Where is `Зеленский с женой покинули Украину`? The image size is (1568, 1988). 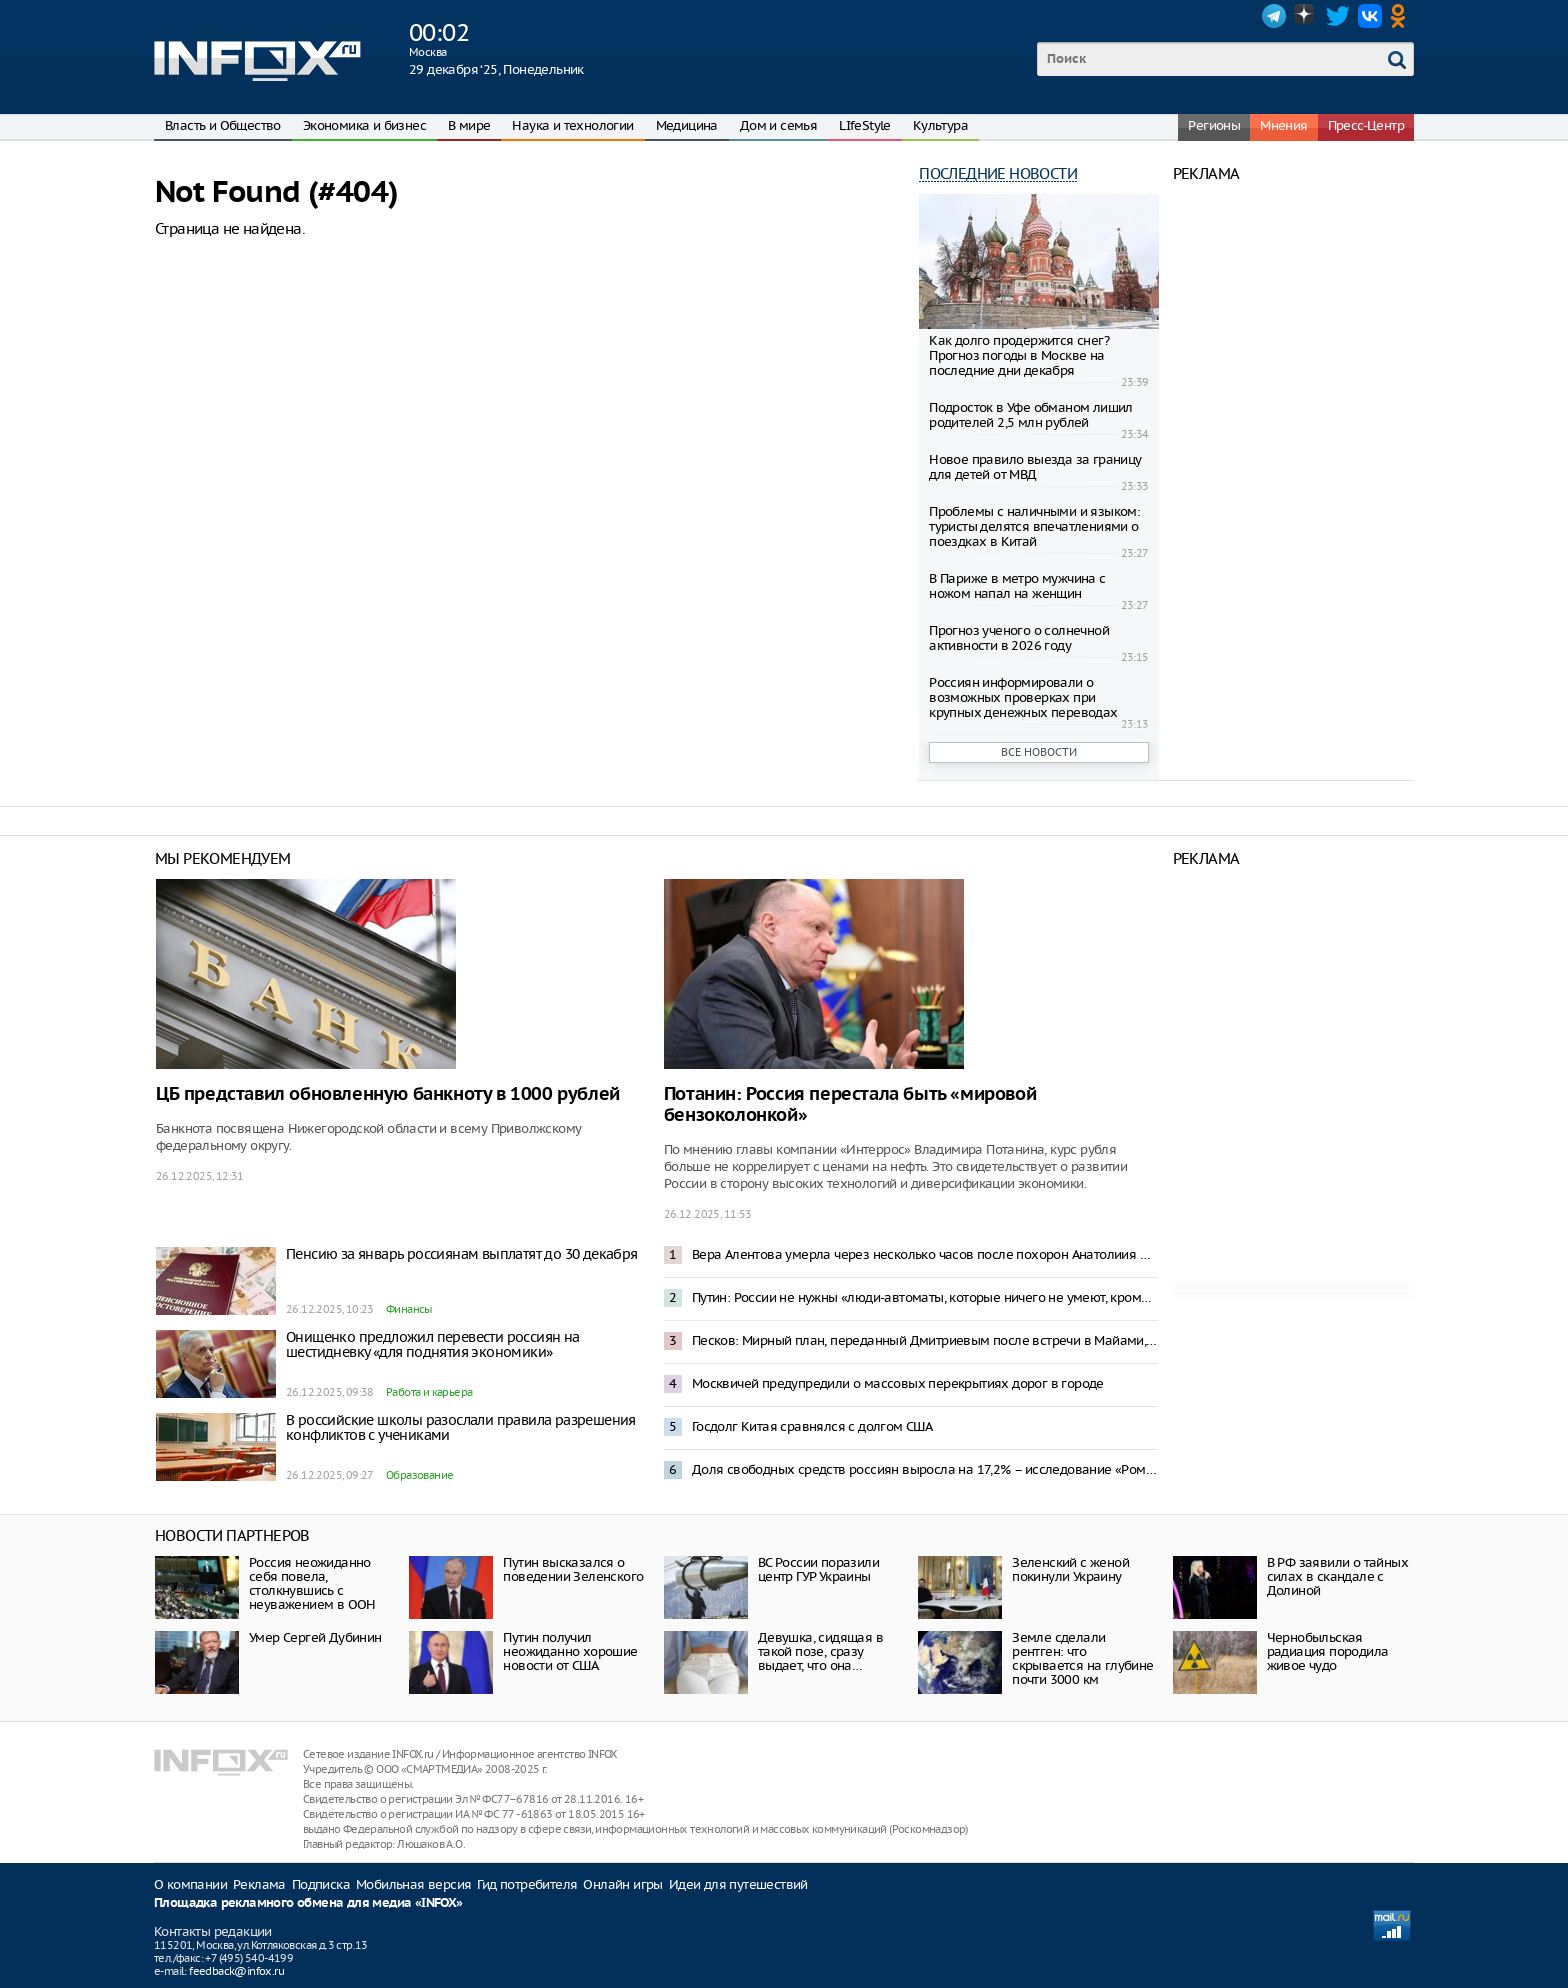
Зеленский с женой покинули Украину is located at coordinates (1070, 1569).